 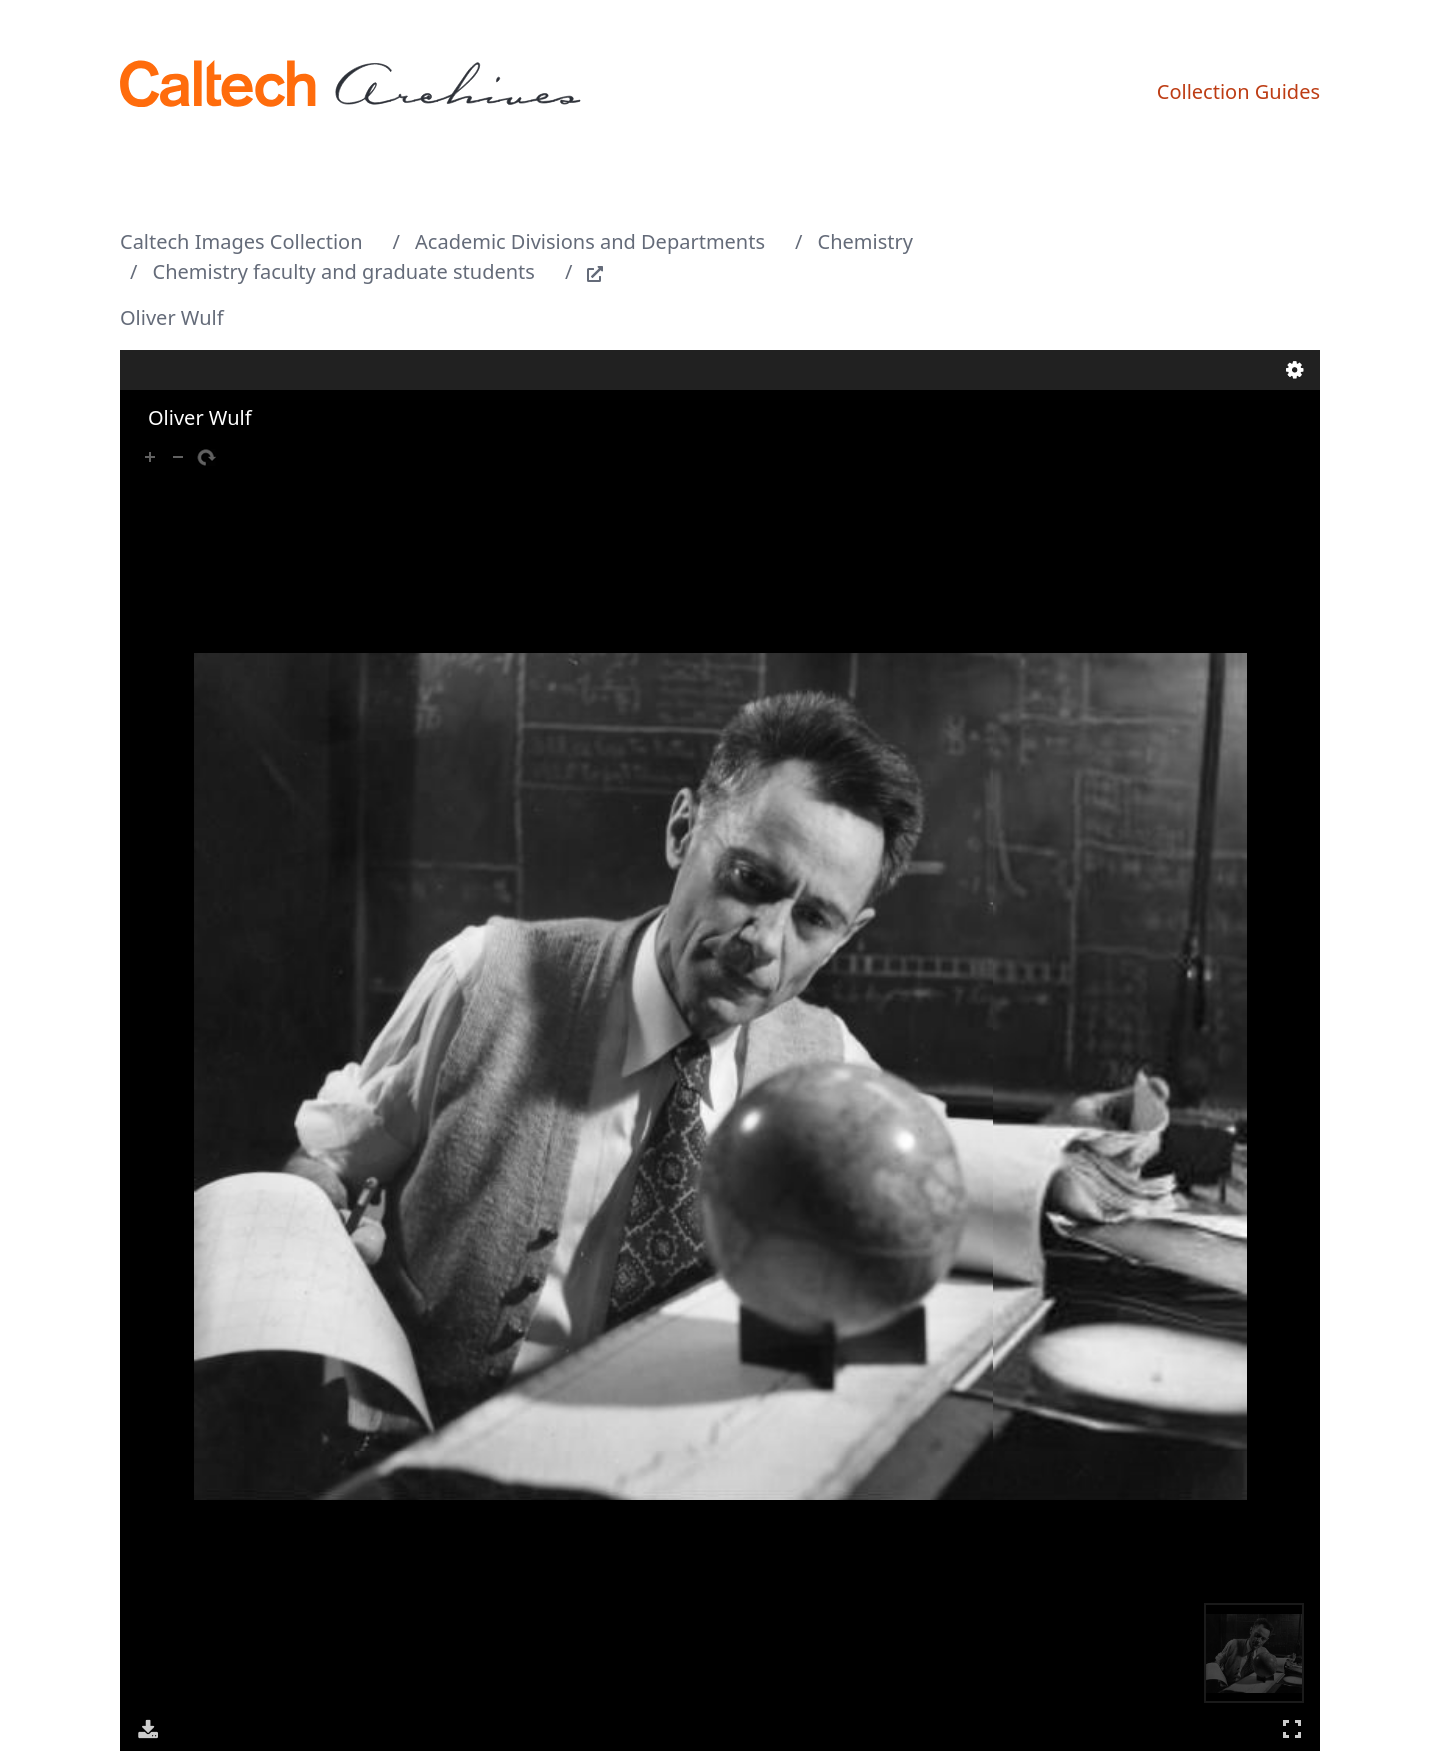 What do you see at coordinates (344, 271) in the screenshot?
I see `Chemistry faculty and graduate students` at bounding box center [344, 271].